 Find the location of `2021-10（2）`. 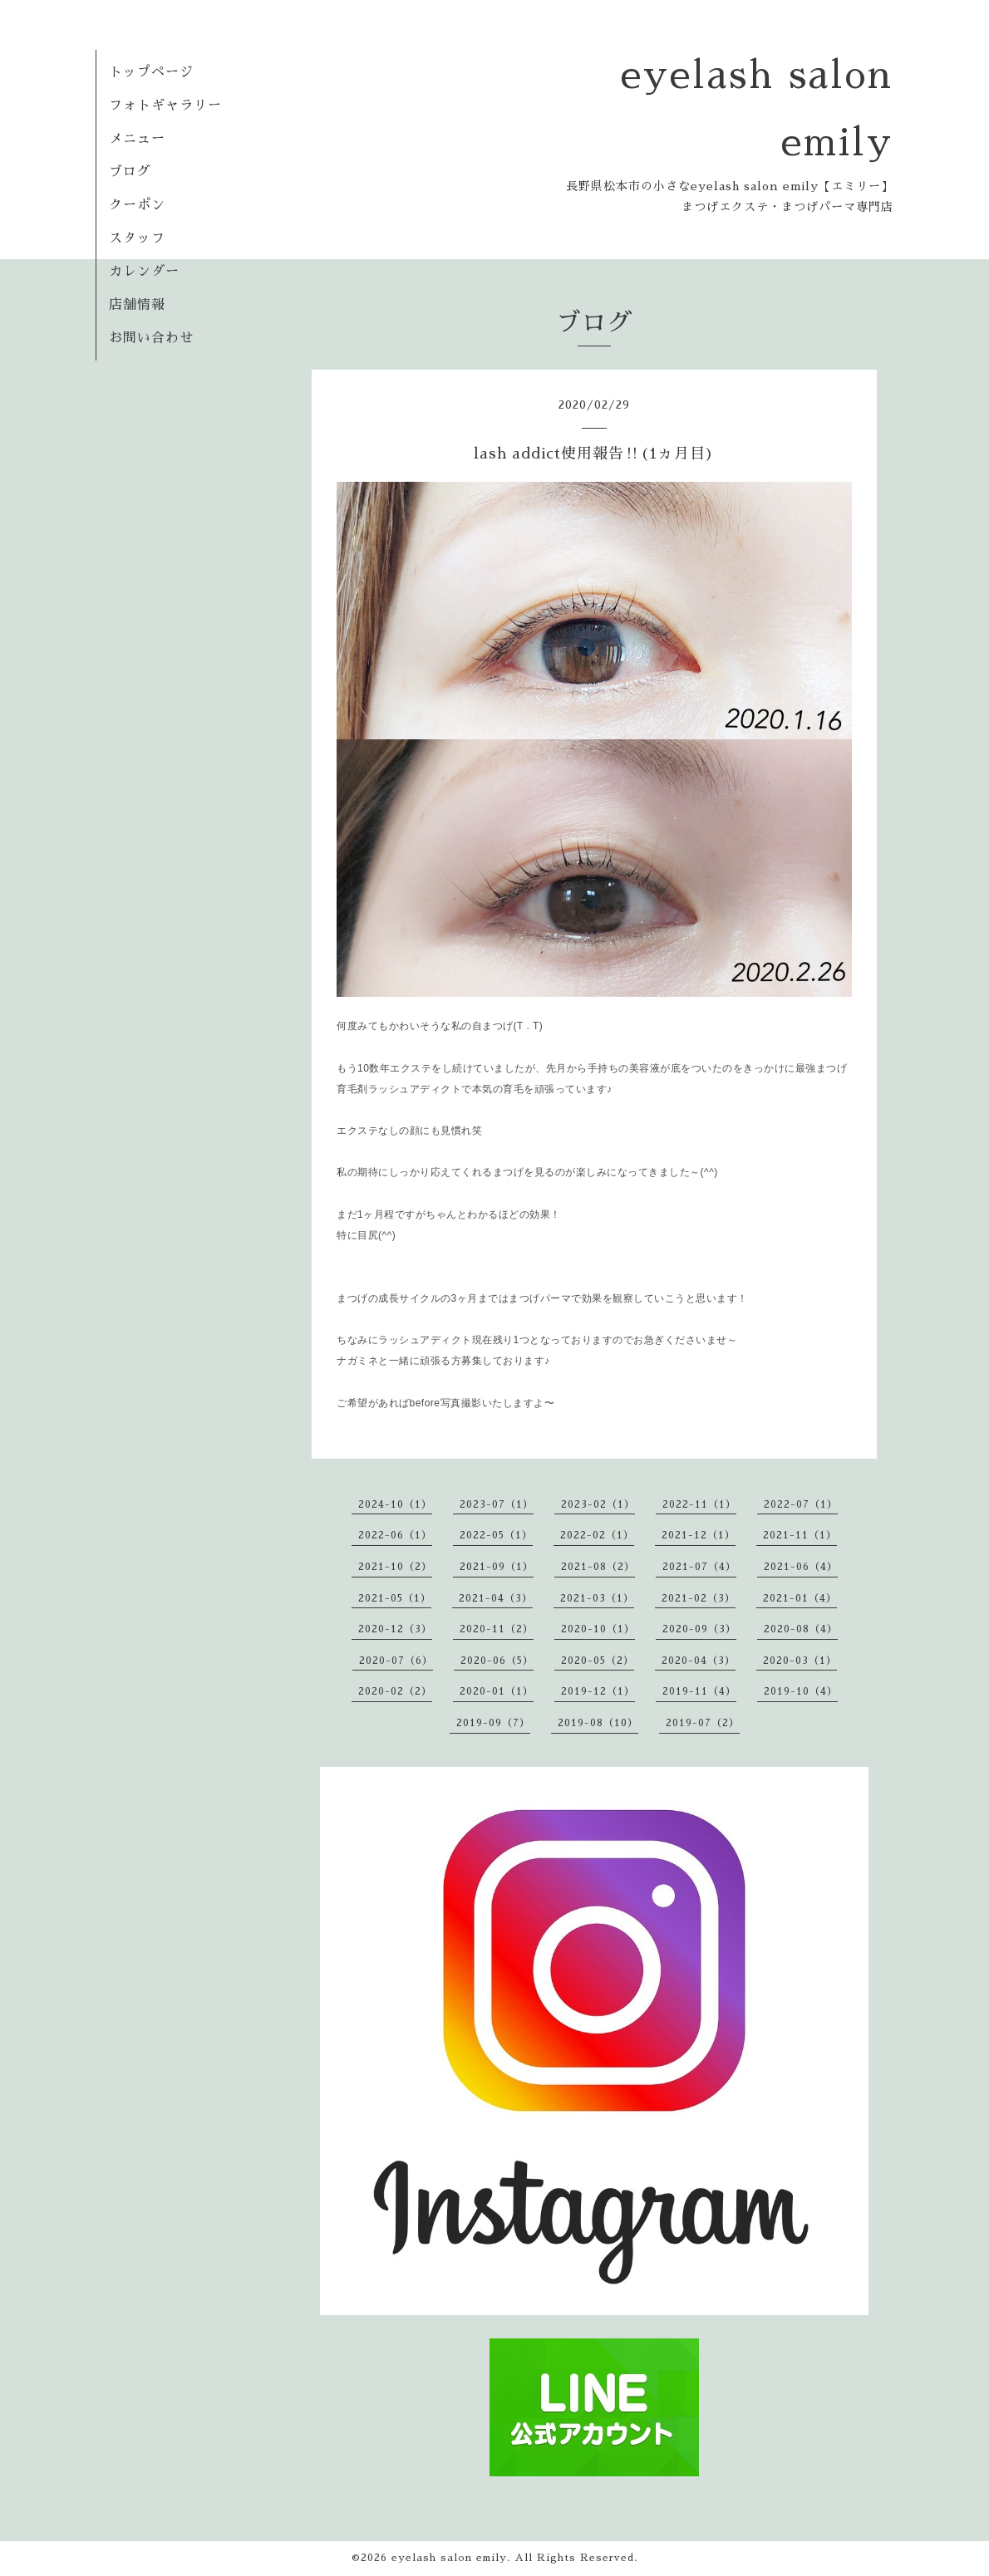

2021-10（2） is located at coordinates (395, 1567).